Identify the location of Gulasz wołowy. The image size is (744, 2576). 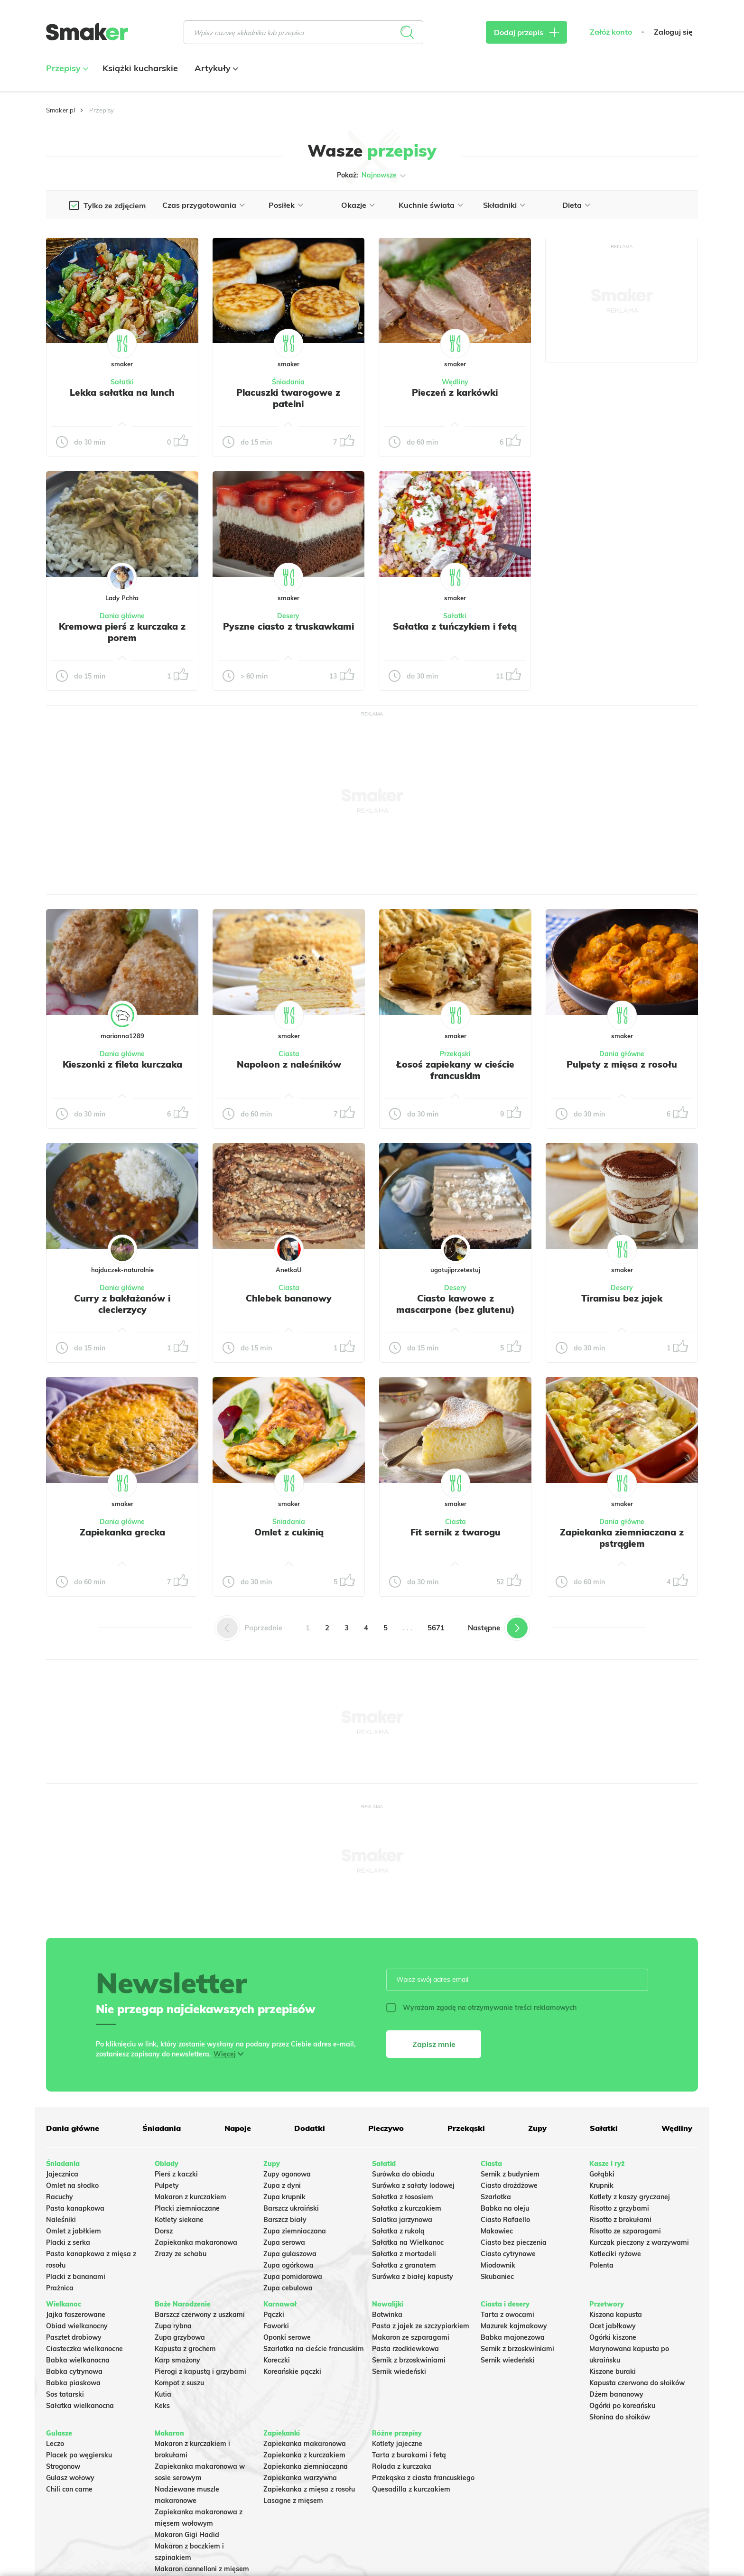
(70, 2478).